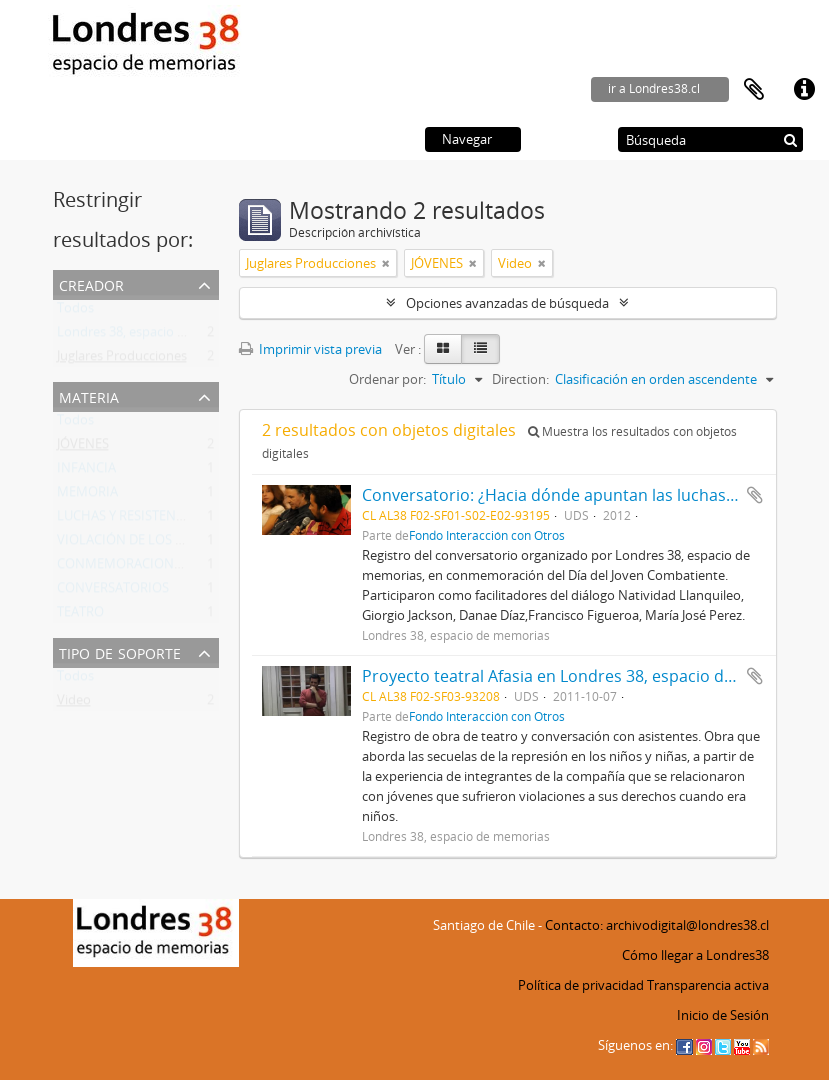  Describe the element at coordinates (86, 472) in the screenshot. I see `INFANCIA` at that location.